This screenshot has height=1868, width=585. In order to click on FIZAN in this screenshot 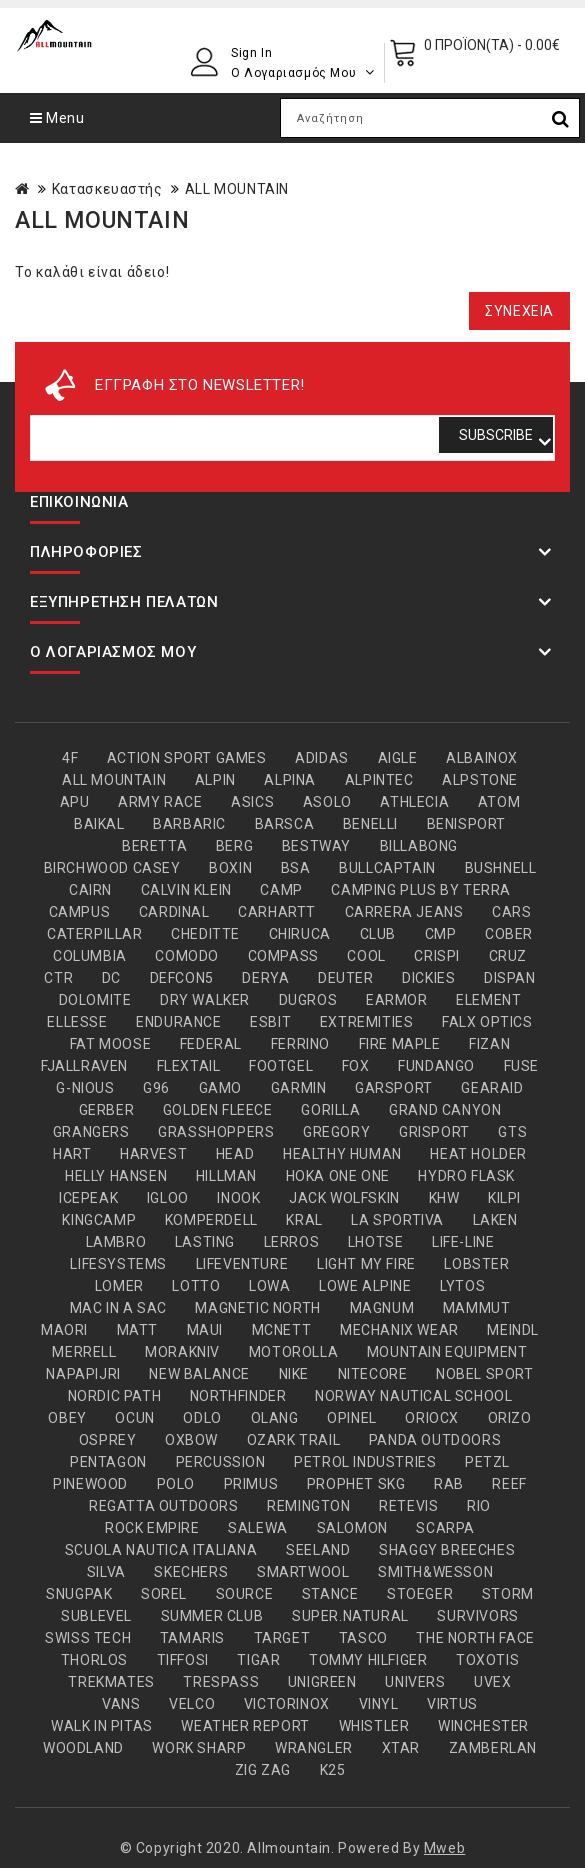, I will do `click(489, 1044)`.